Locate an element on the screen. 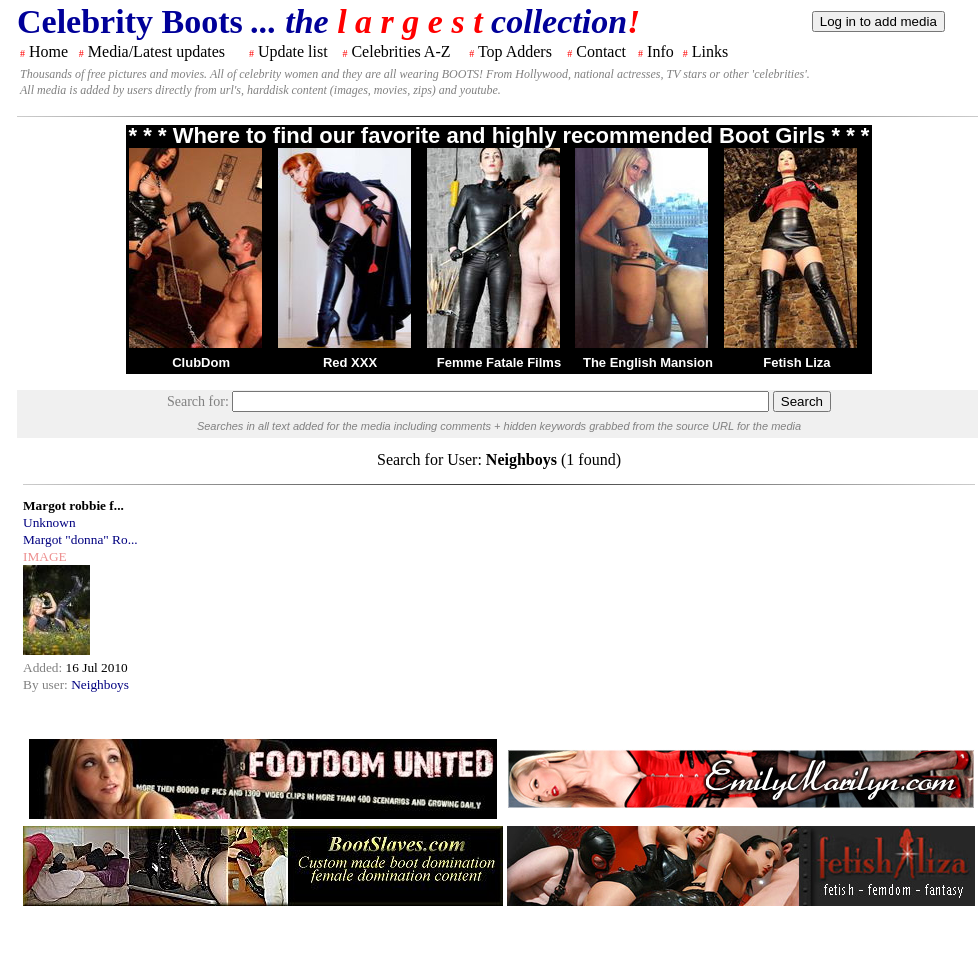 This screenshot has width=978, height=962. Fetish Liza is located at coordinates (796, 362).